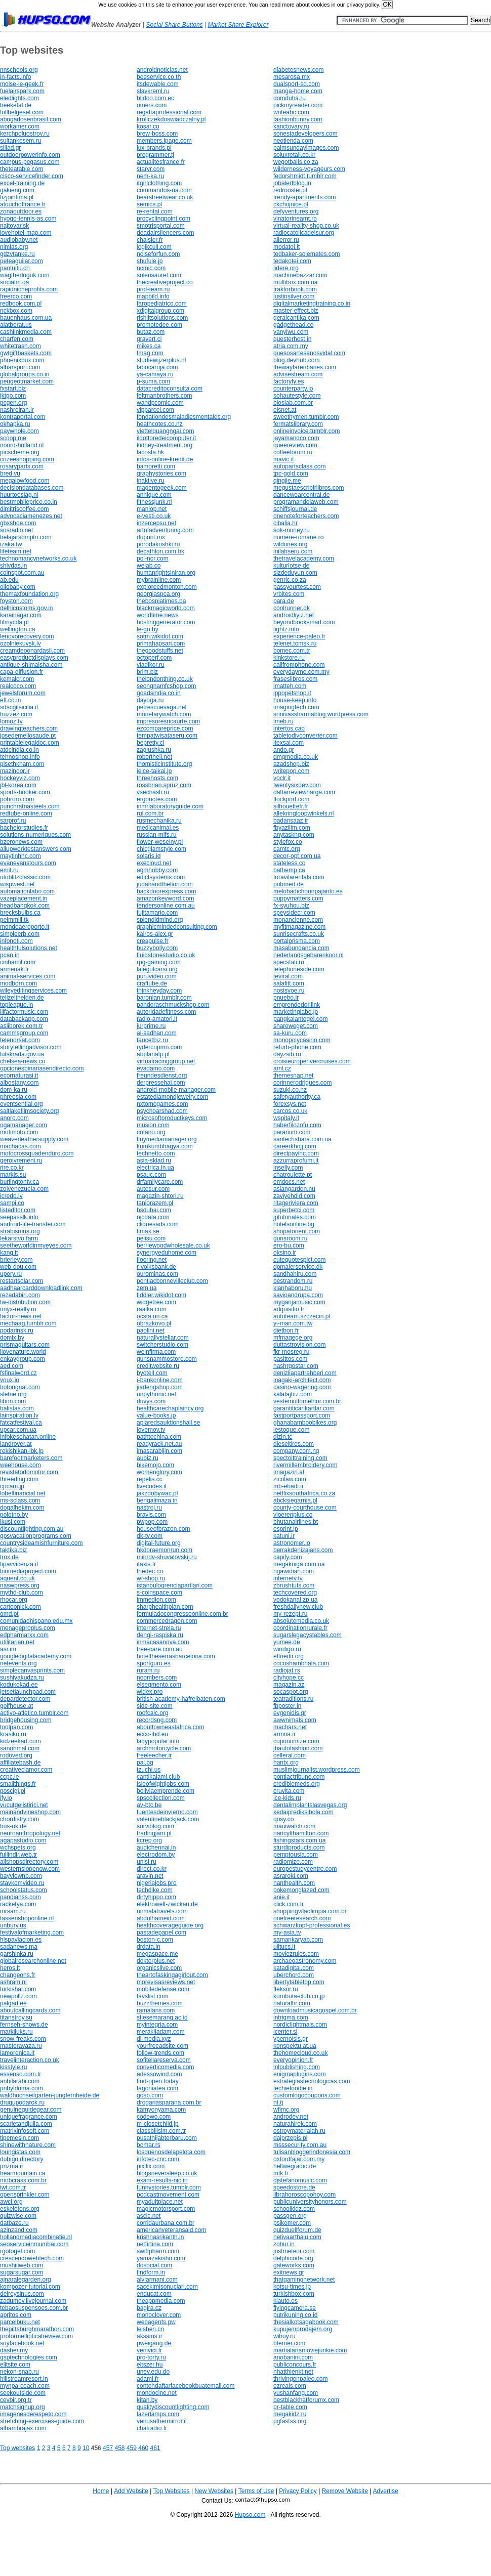  Describe the element at coordinates (152, 1868) in the screenshot. I see `direct.co.kr` at that location.